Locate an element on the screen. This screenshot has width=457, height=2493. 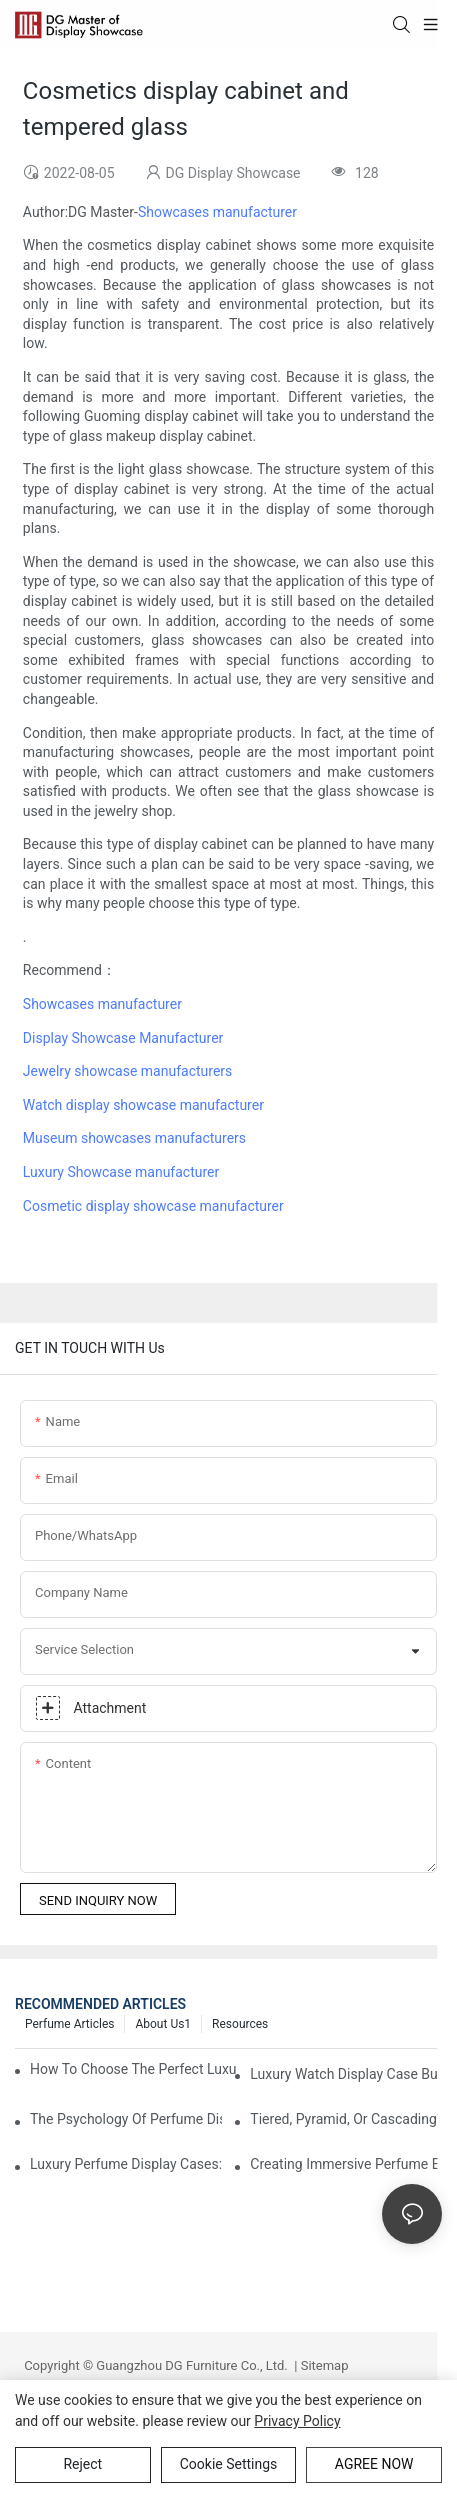
Sitemap is located at coordinates (322, 2365).